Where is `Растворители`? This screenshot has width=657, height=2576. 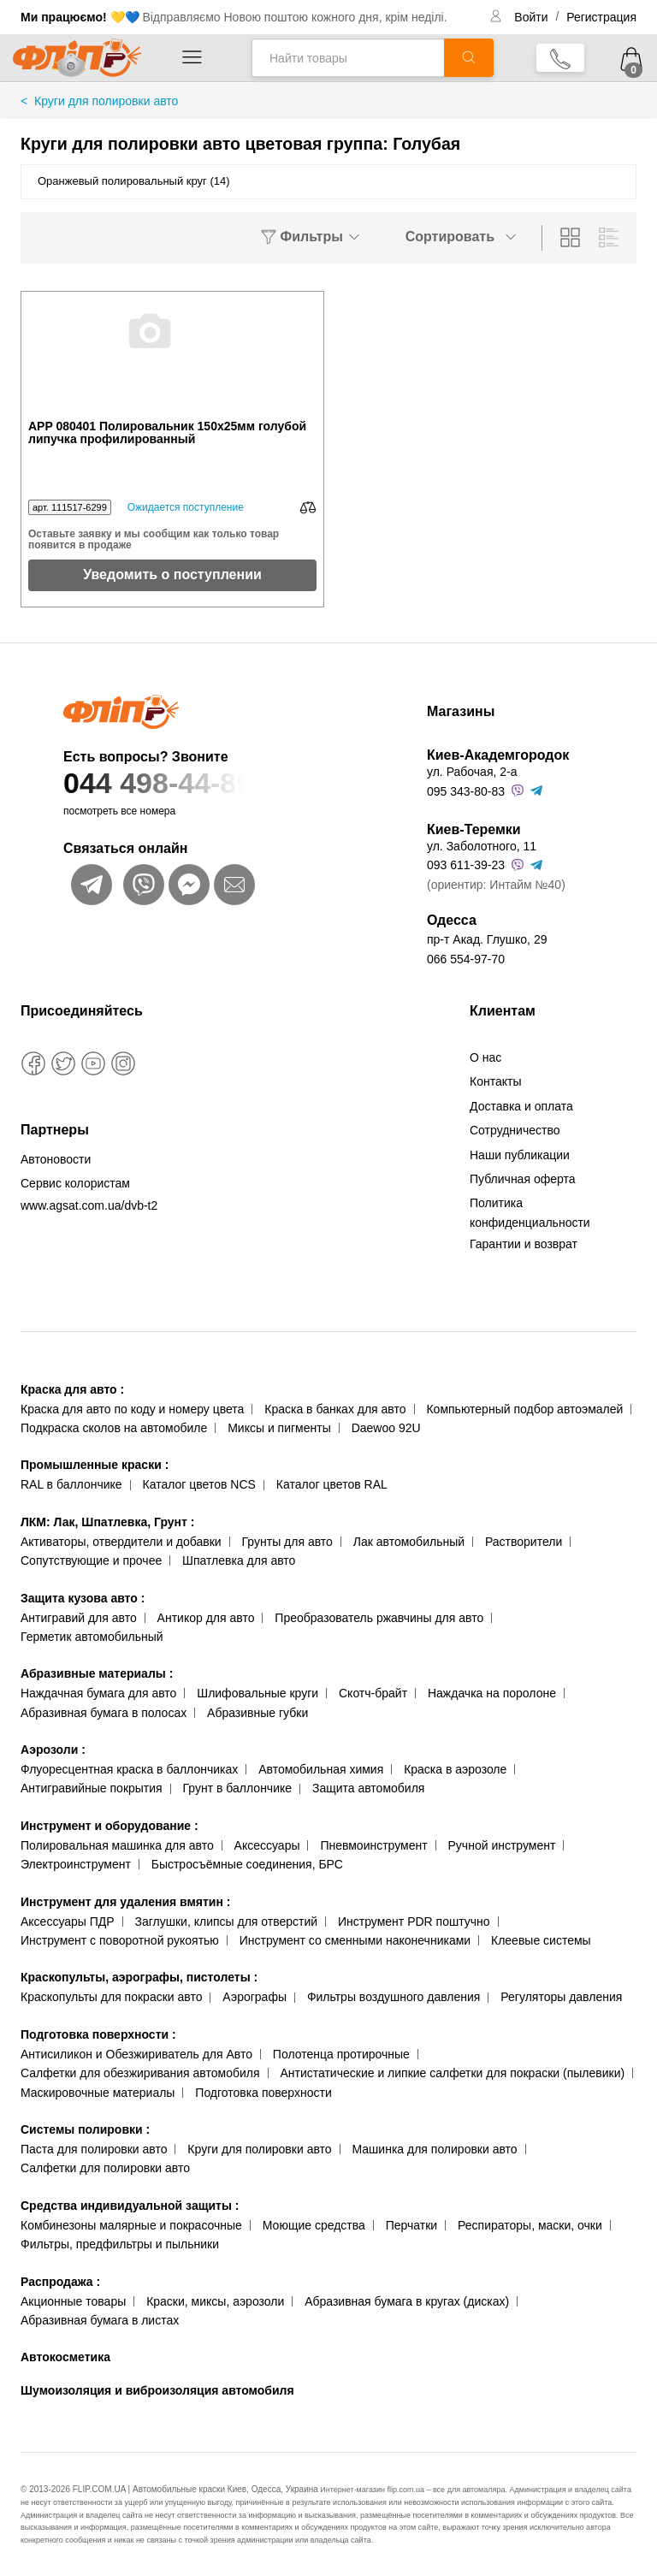
Растворители is located at coordinates (523, 1542).